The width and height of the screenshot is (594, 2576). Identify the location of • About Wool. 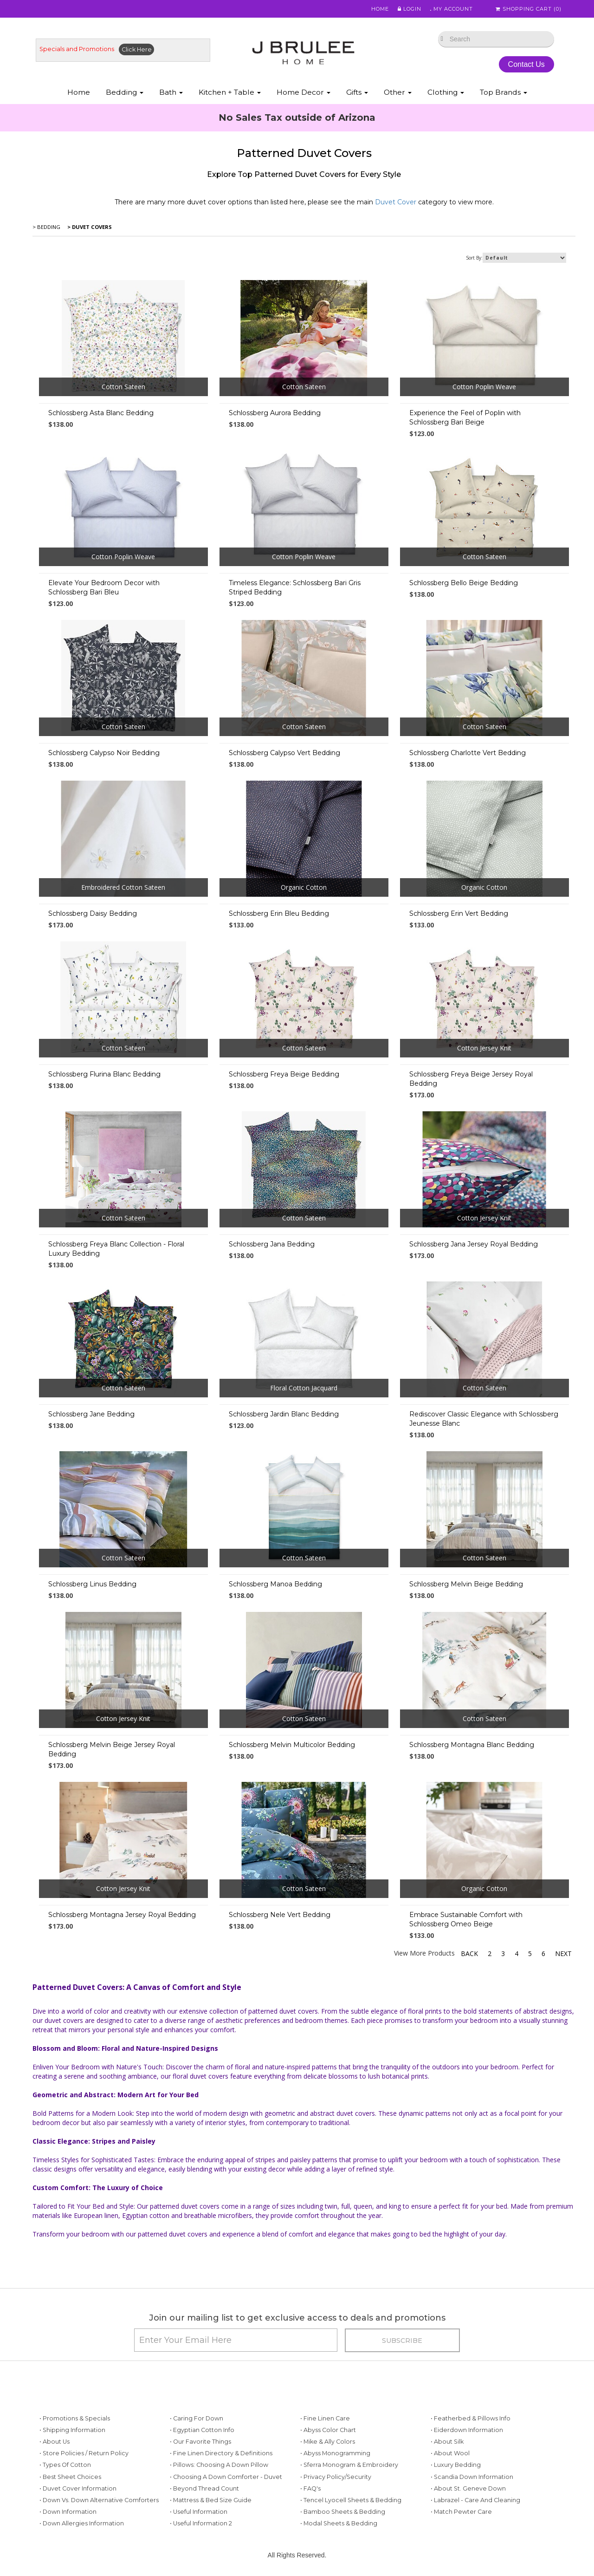
(450, 2453).